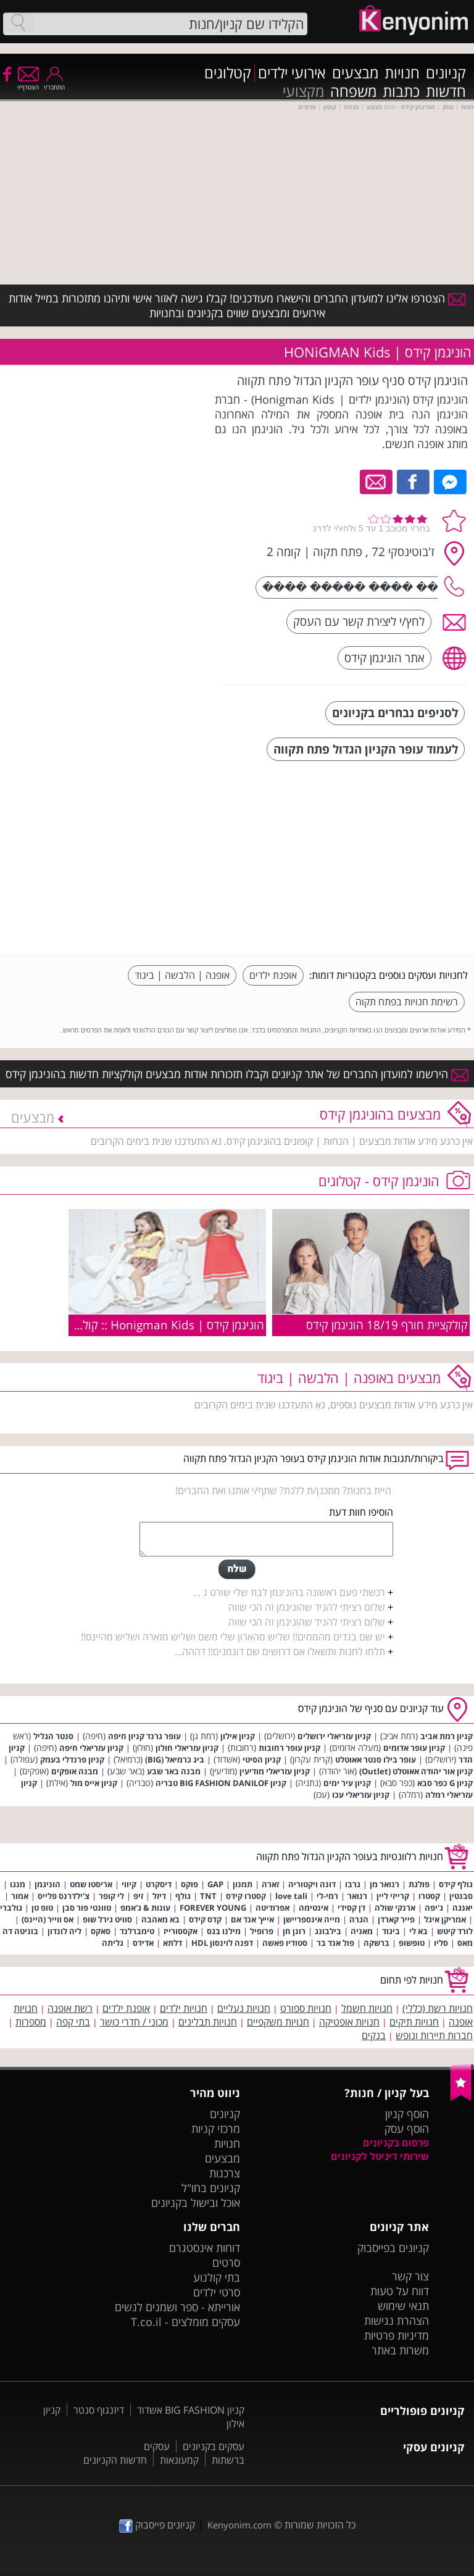 The width and height of the screenshot is (474, 2576). What do you see at coordinates (327, 1895) in the screenshot?
I see `רמי-לי` at bounding box center [327, 1895].